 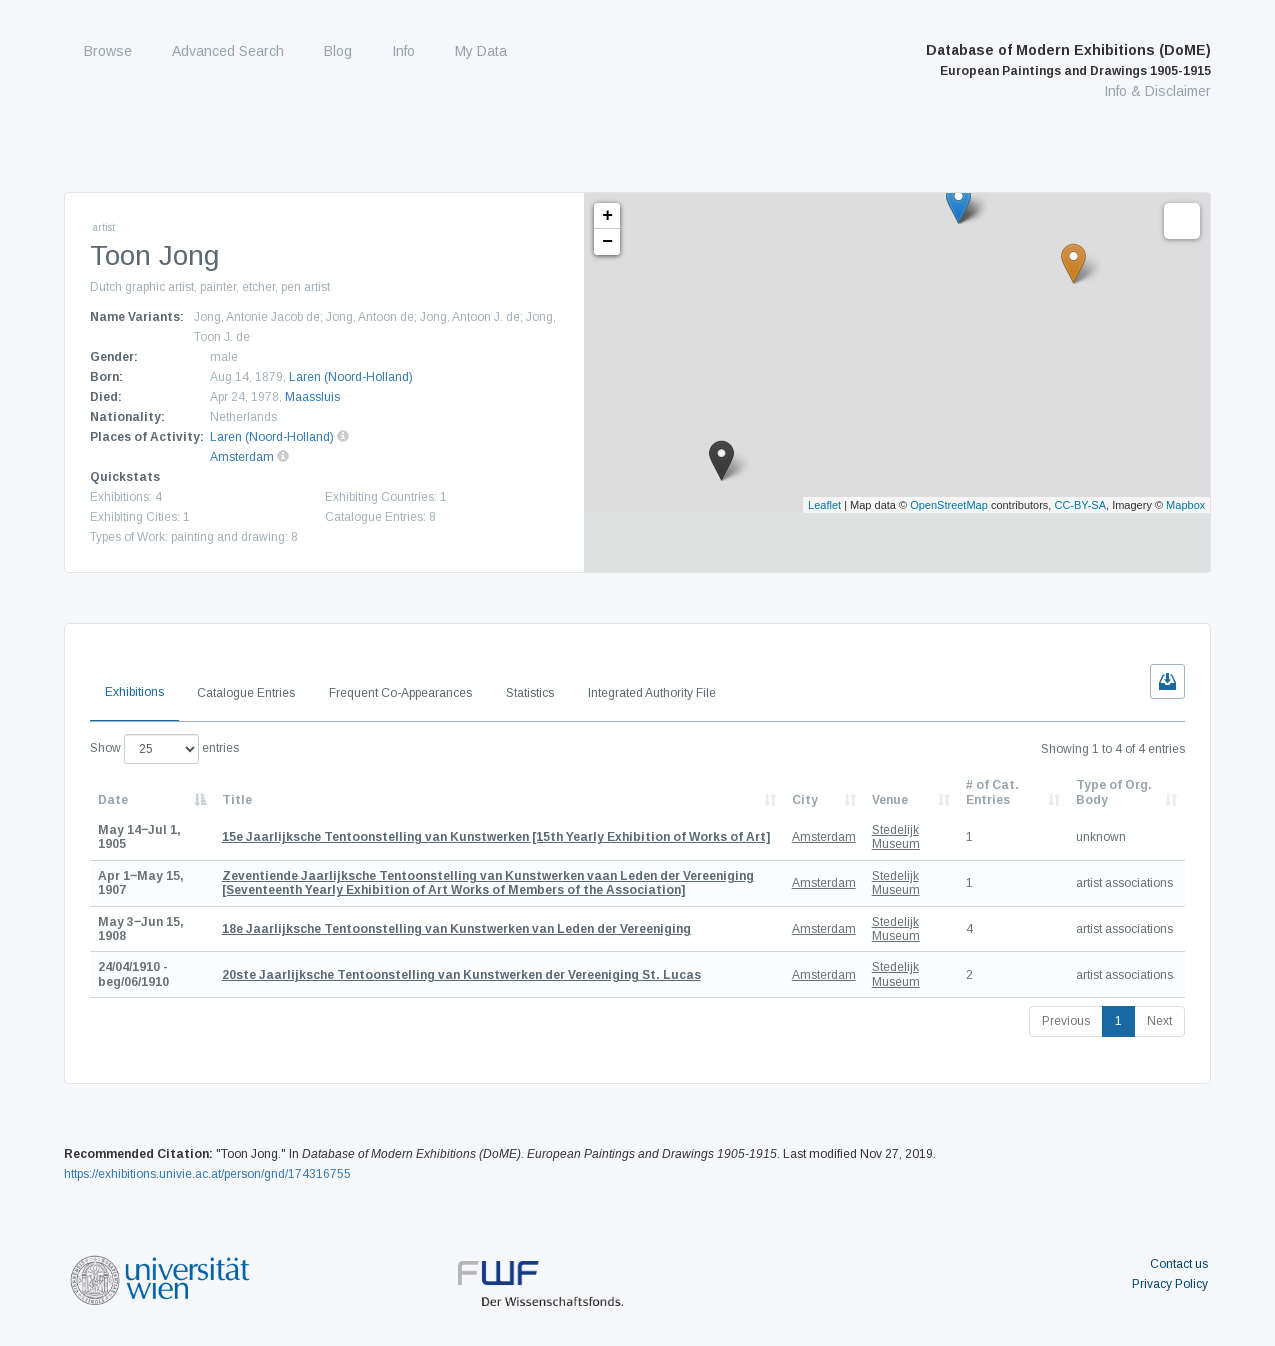 I want to click on https://exhibitions.univie.ac.at/person/gnd/174316755, so click(x=207, y=1174).